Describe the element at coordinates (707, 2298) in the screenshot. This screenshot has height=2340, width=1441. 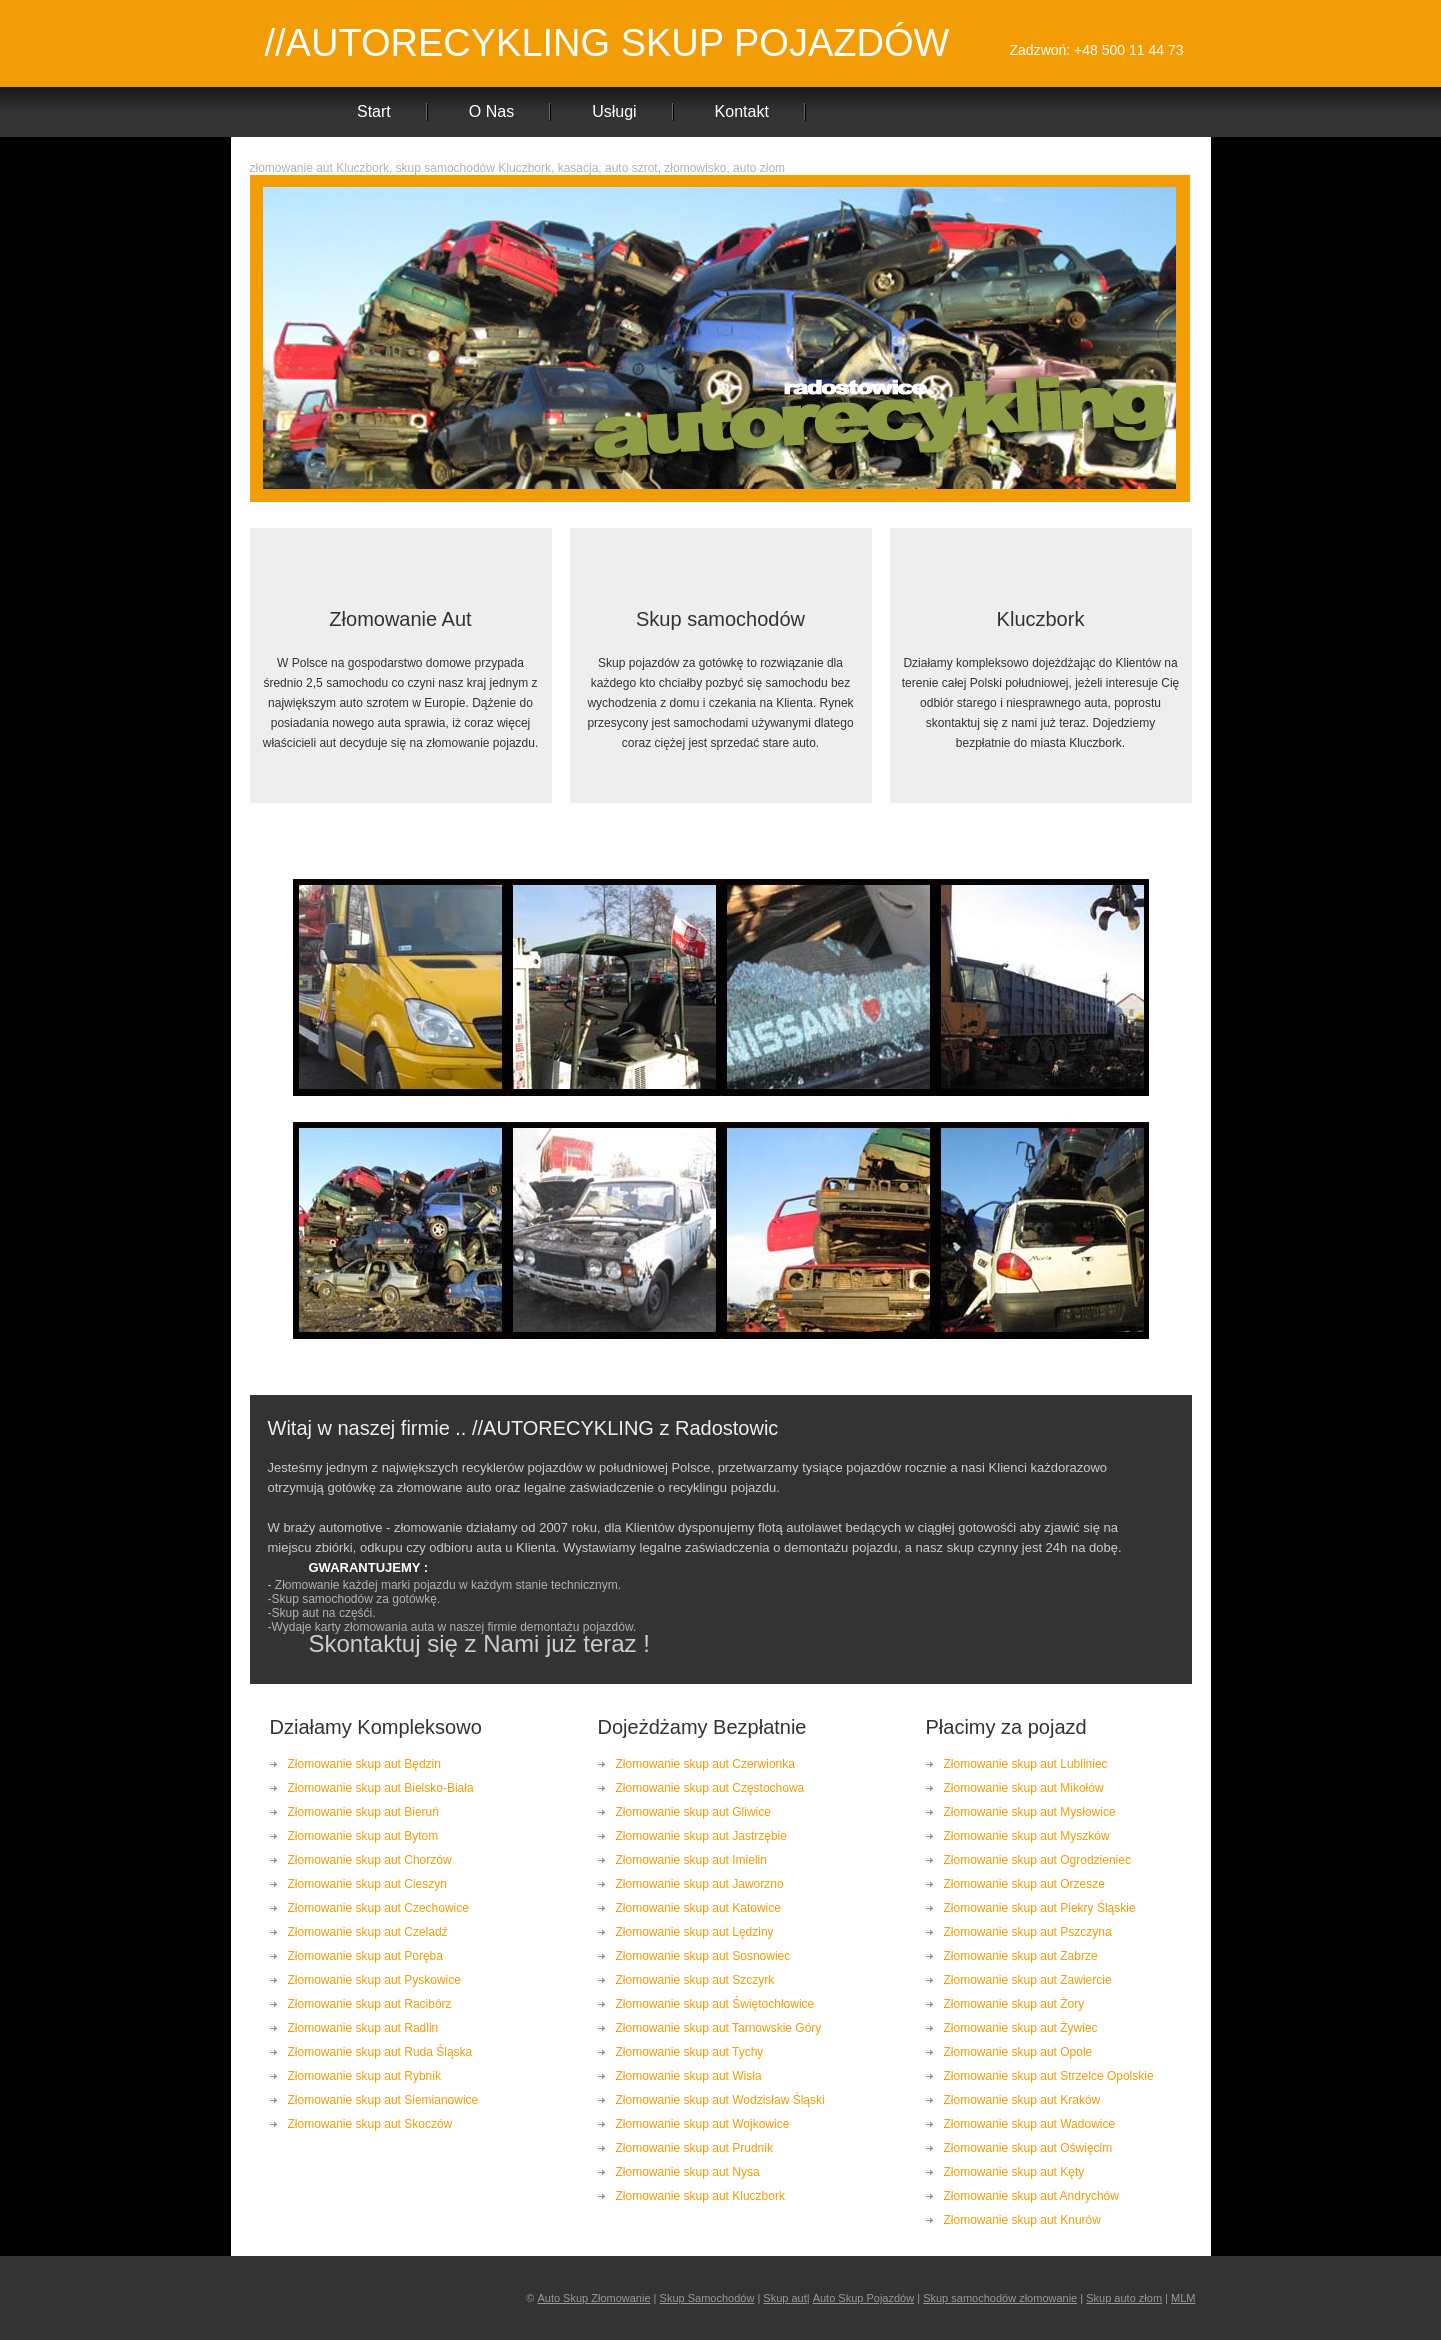
I see `Skup Samochodów` at that location.